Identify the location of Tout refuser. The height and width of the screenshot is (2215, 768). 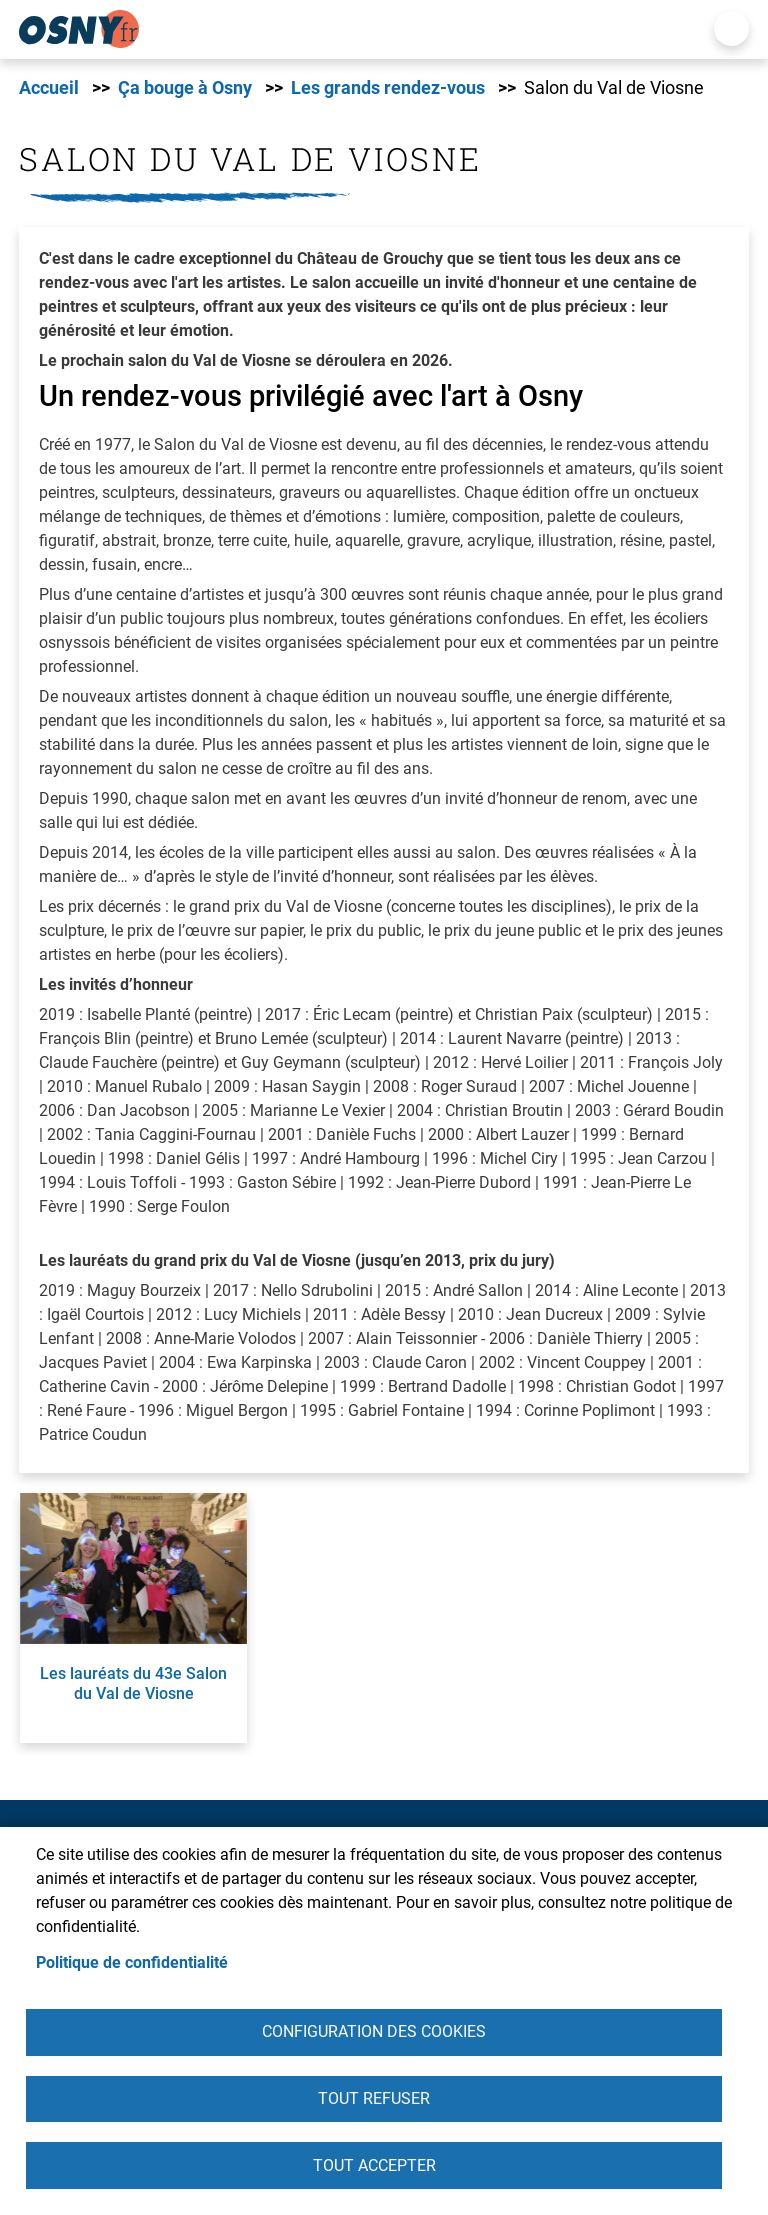
(374, 2096).